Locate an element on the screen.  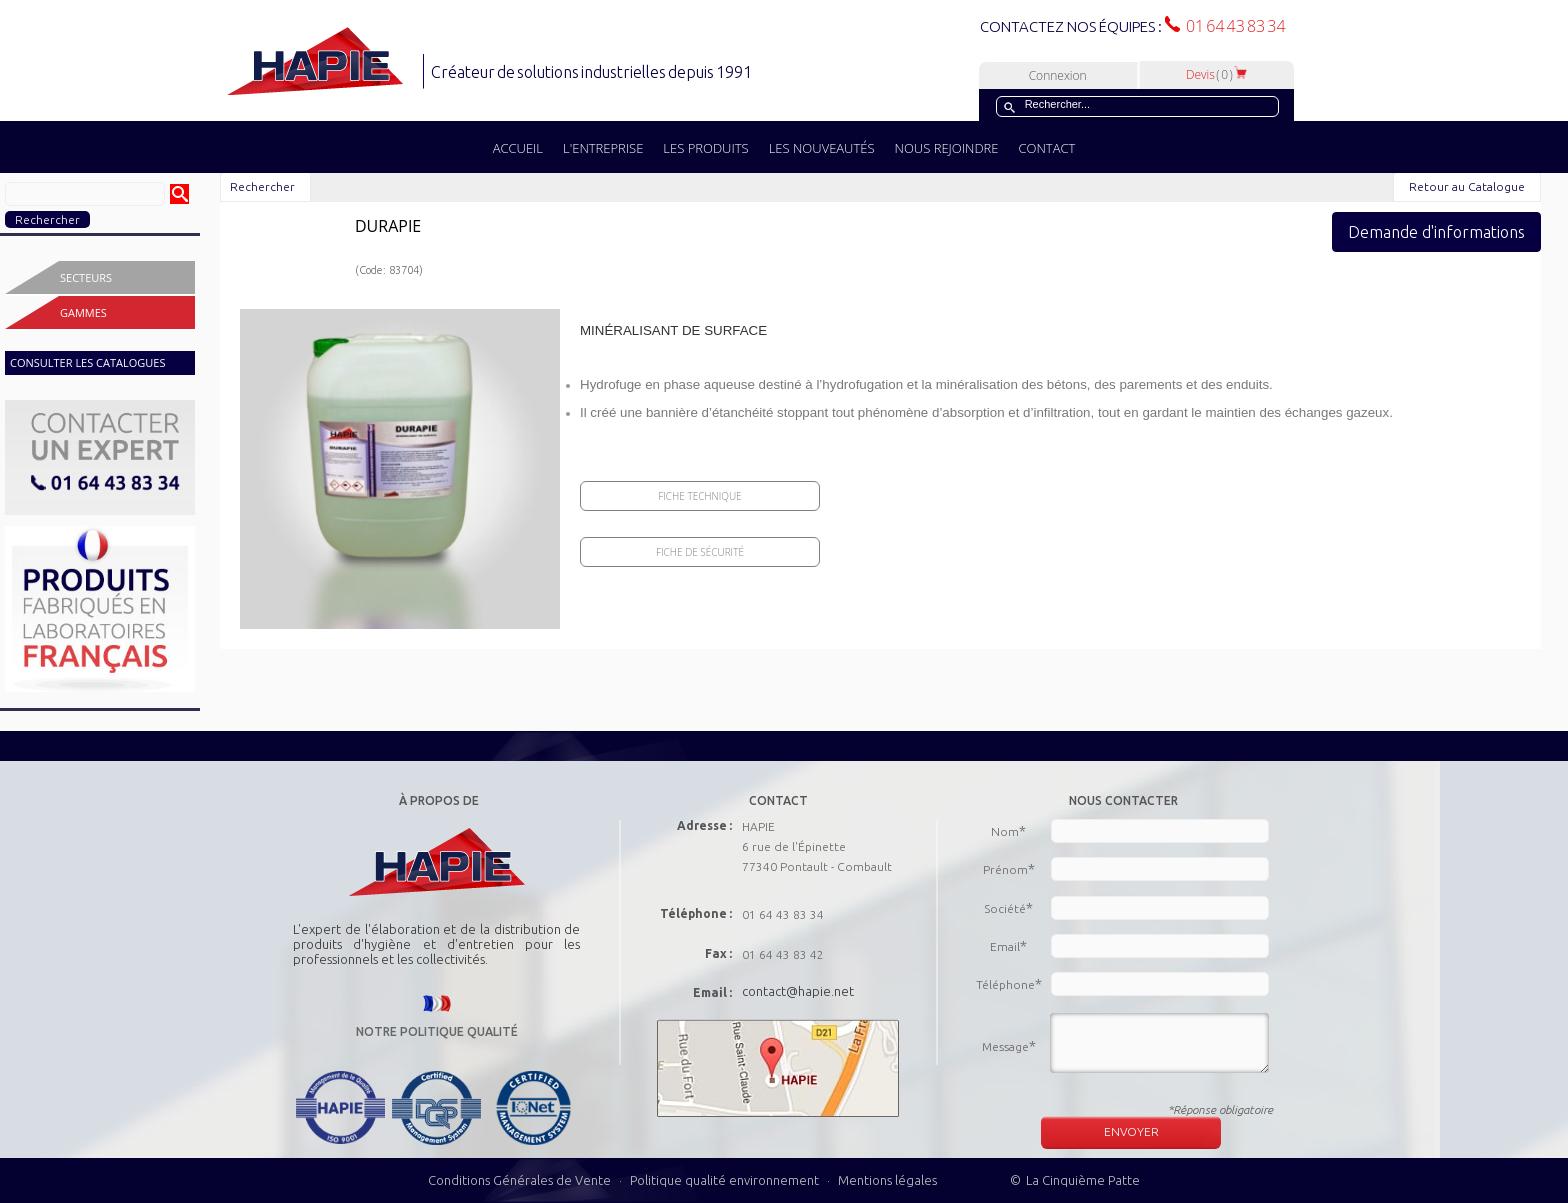
CONSULTER LES CATALOGUES is located at coordinates (87, 362).